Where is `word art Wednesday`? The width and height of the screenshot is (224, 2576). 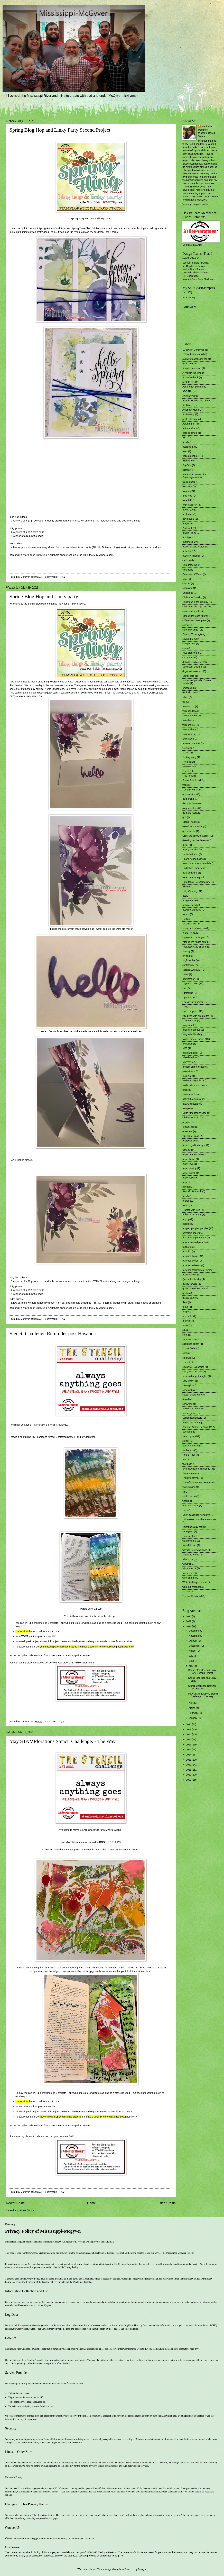 word art Wednesday is located at coordinates (193, 1587).